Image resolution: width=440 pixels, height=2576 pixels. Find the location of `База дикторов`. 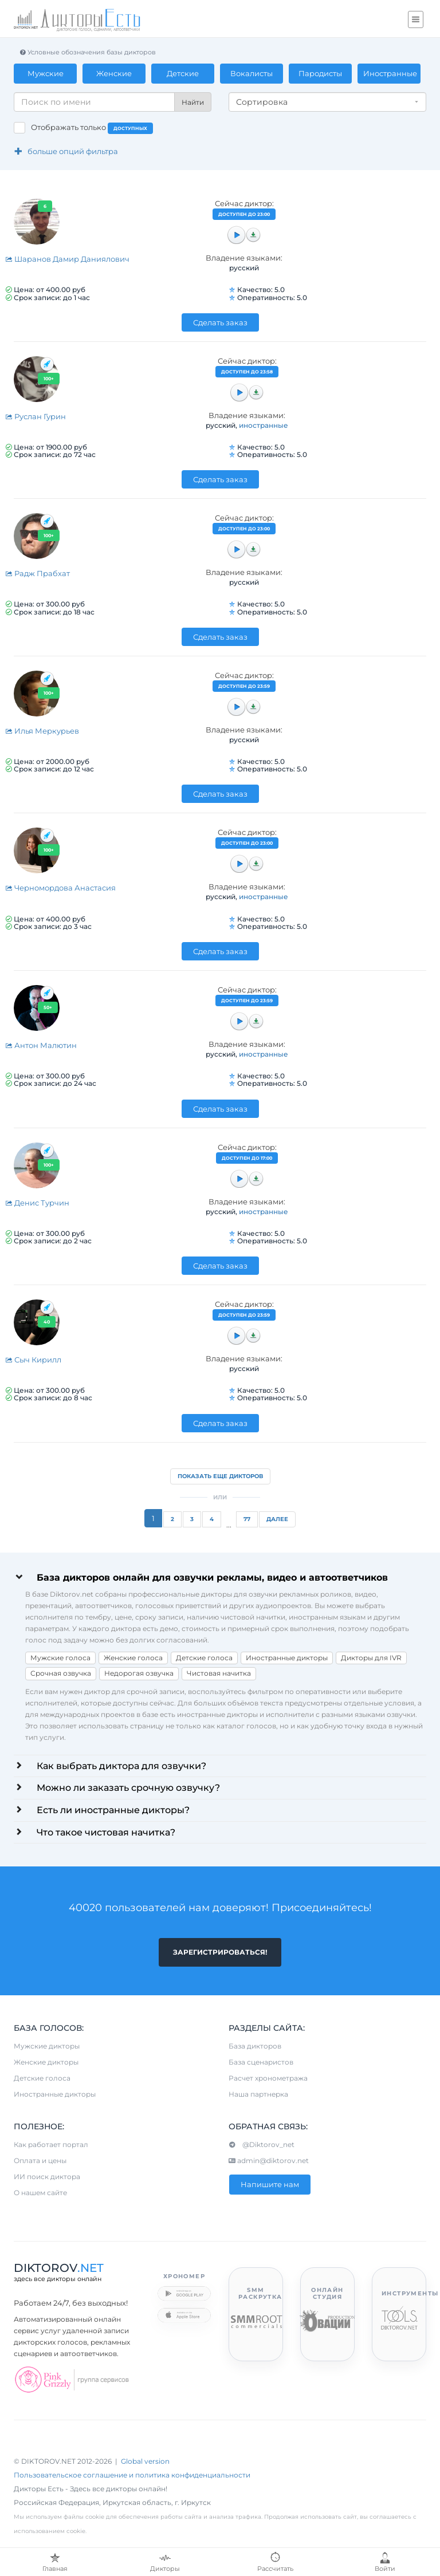

База дикторов is located at coordinates (255, 2046).